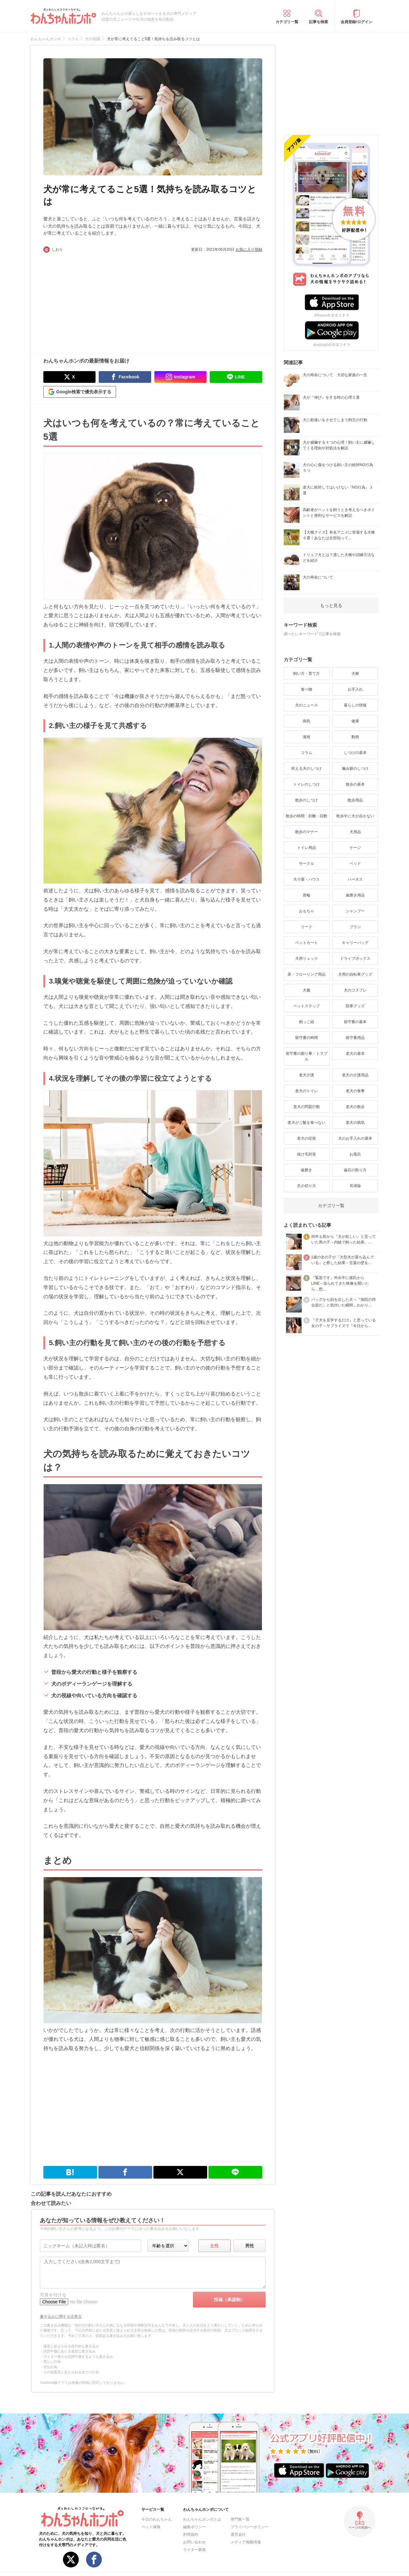 The width and height of the screenshot is (409, 2576). I want to click on 老犬の症状, so click(306, 1138).